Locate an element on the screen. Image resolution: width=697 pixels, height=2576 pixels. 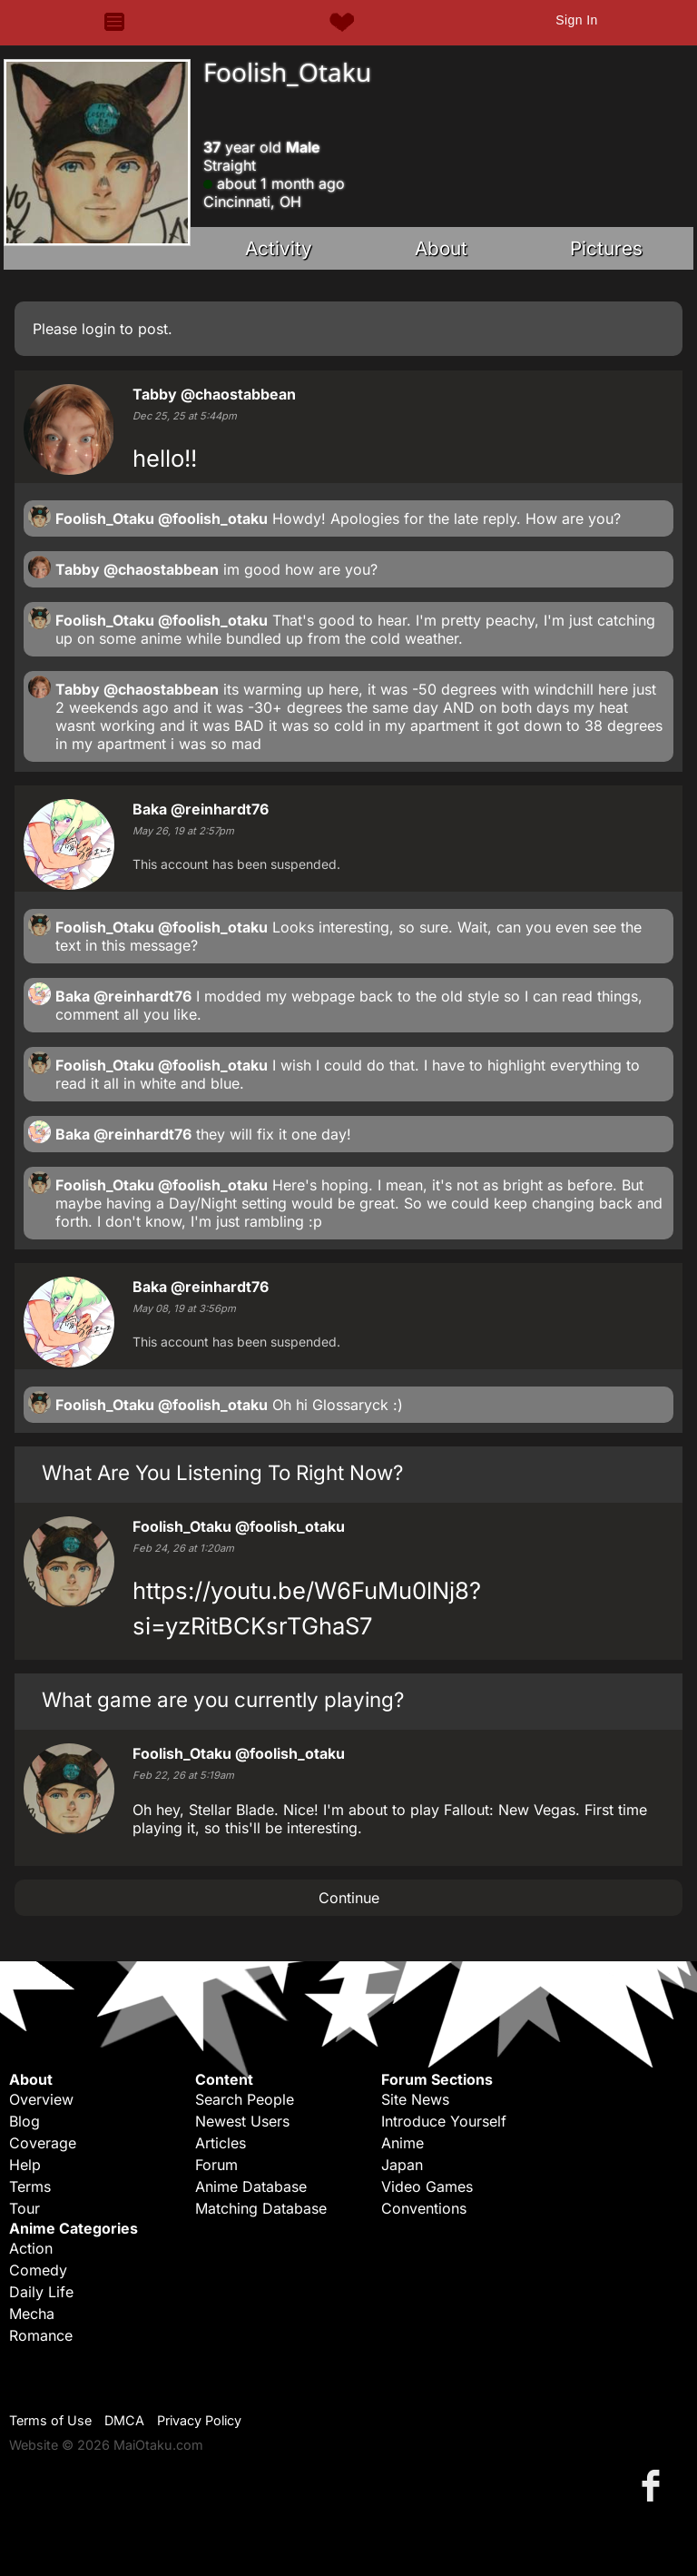
Articles is located at coordinates (220, 2143).